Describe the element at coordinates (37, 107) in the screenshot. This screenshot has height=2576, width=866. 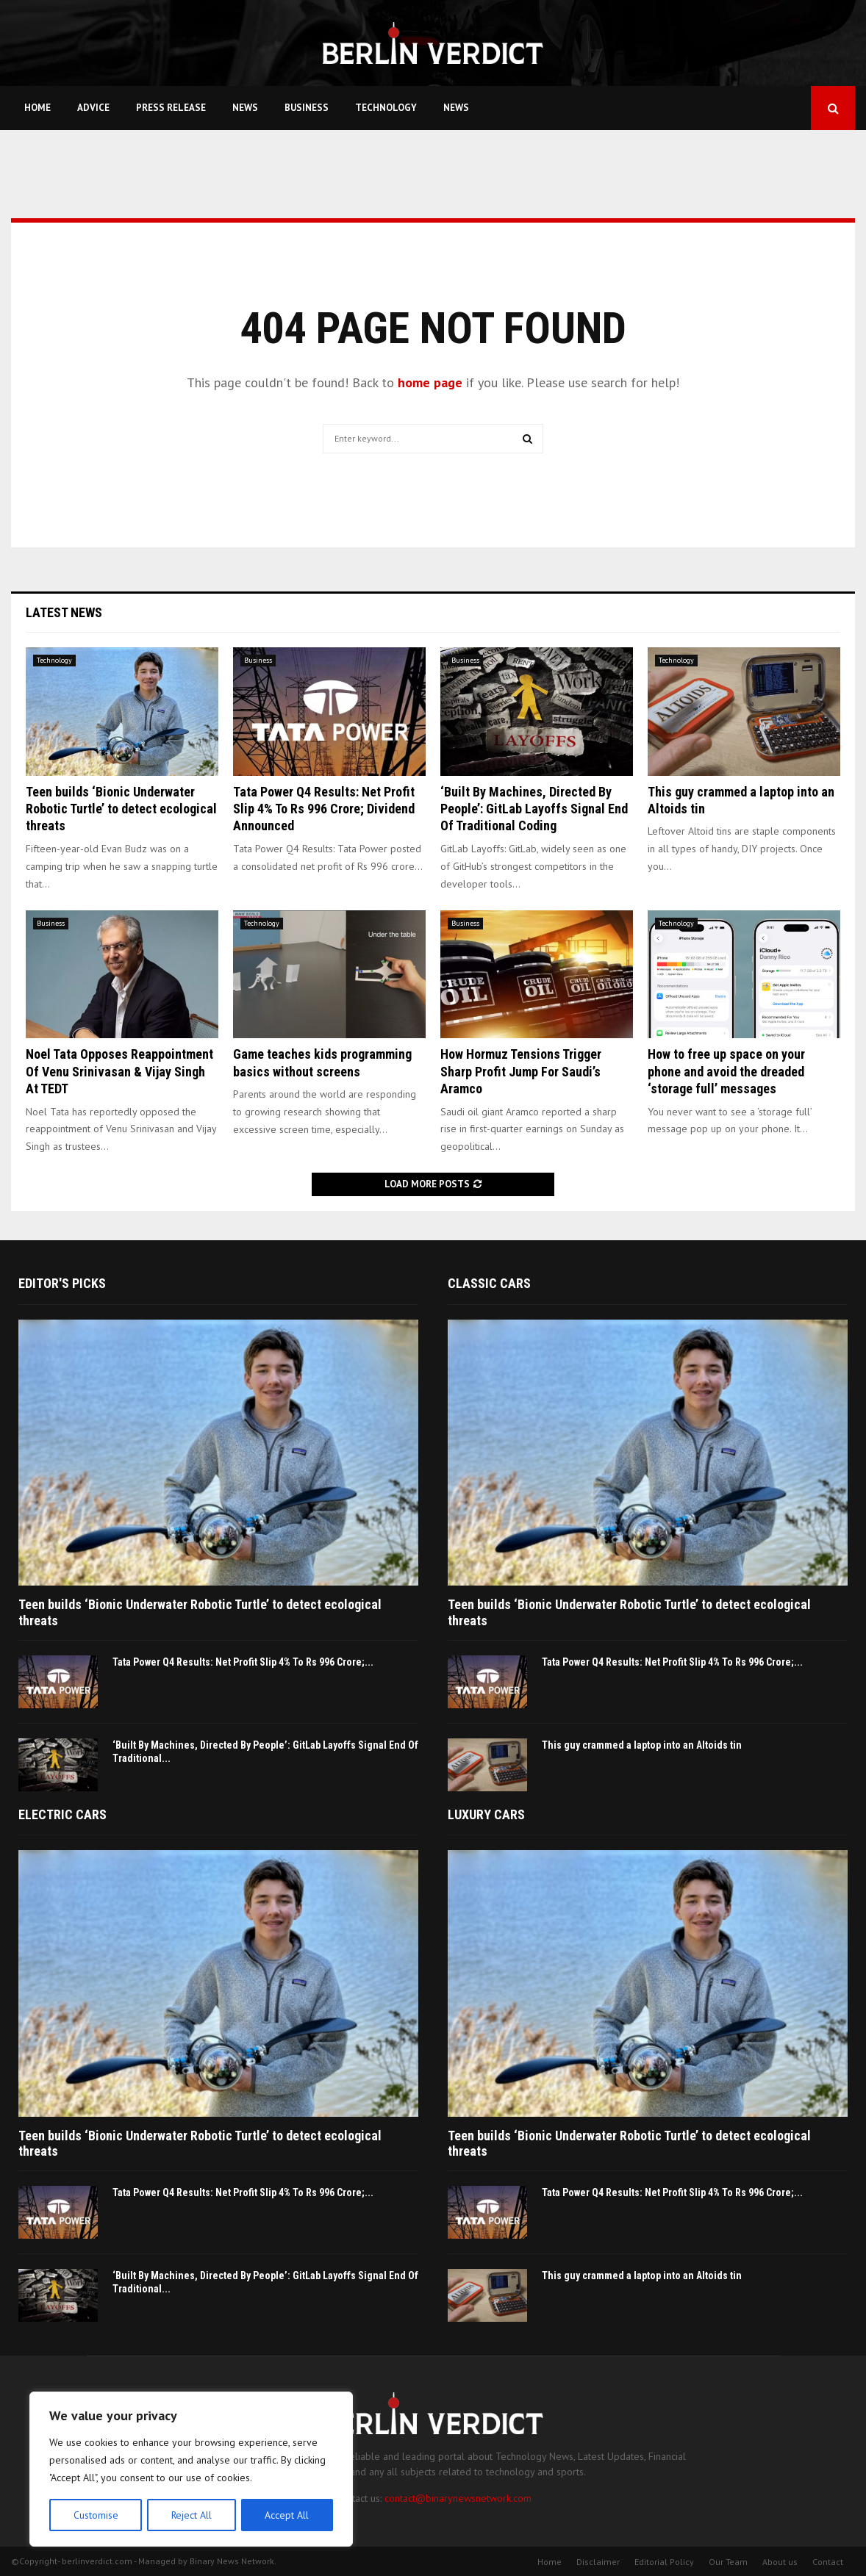
I see `Home` at that location.